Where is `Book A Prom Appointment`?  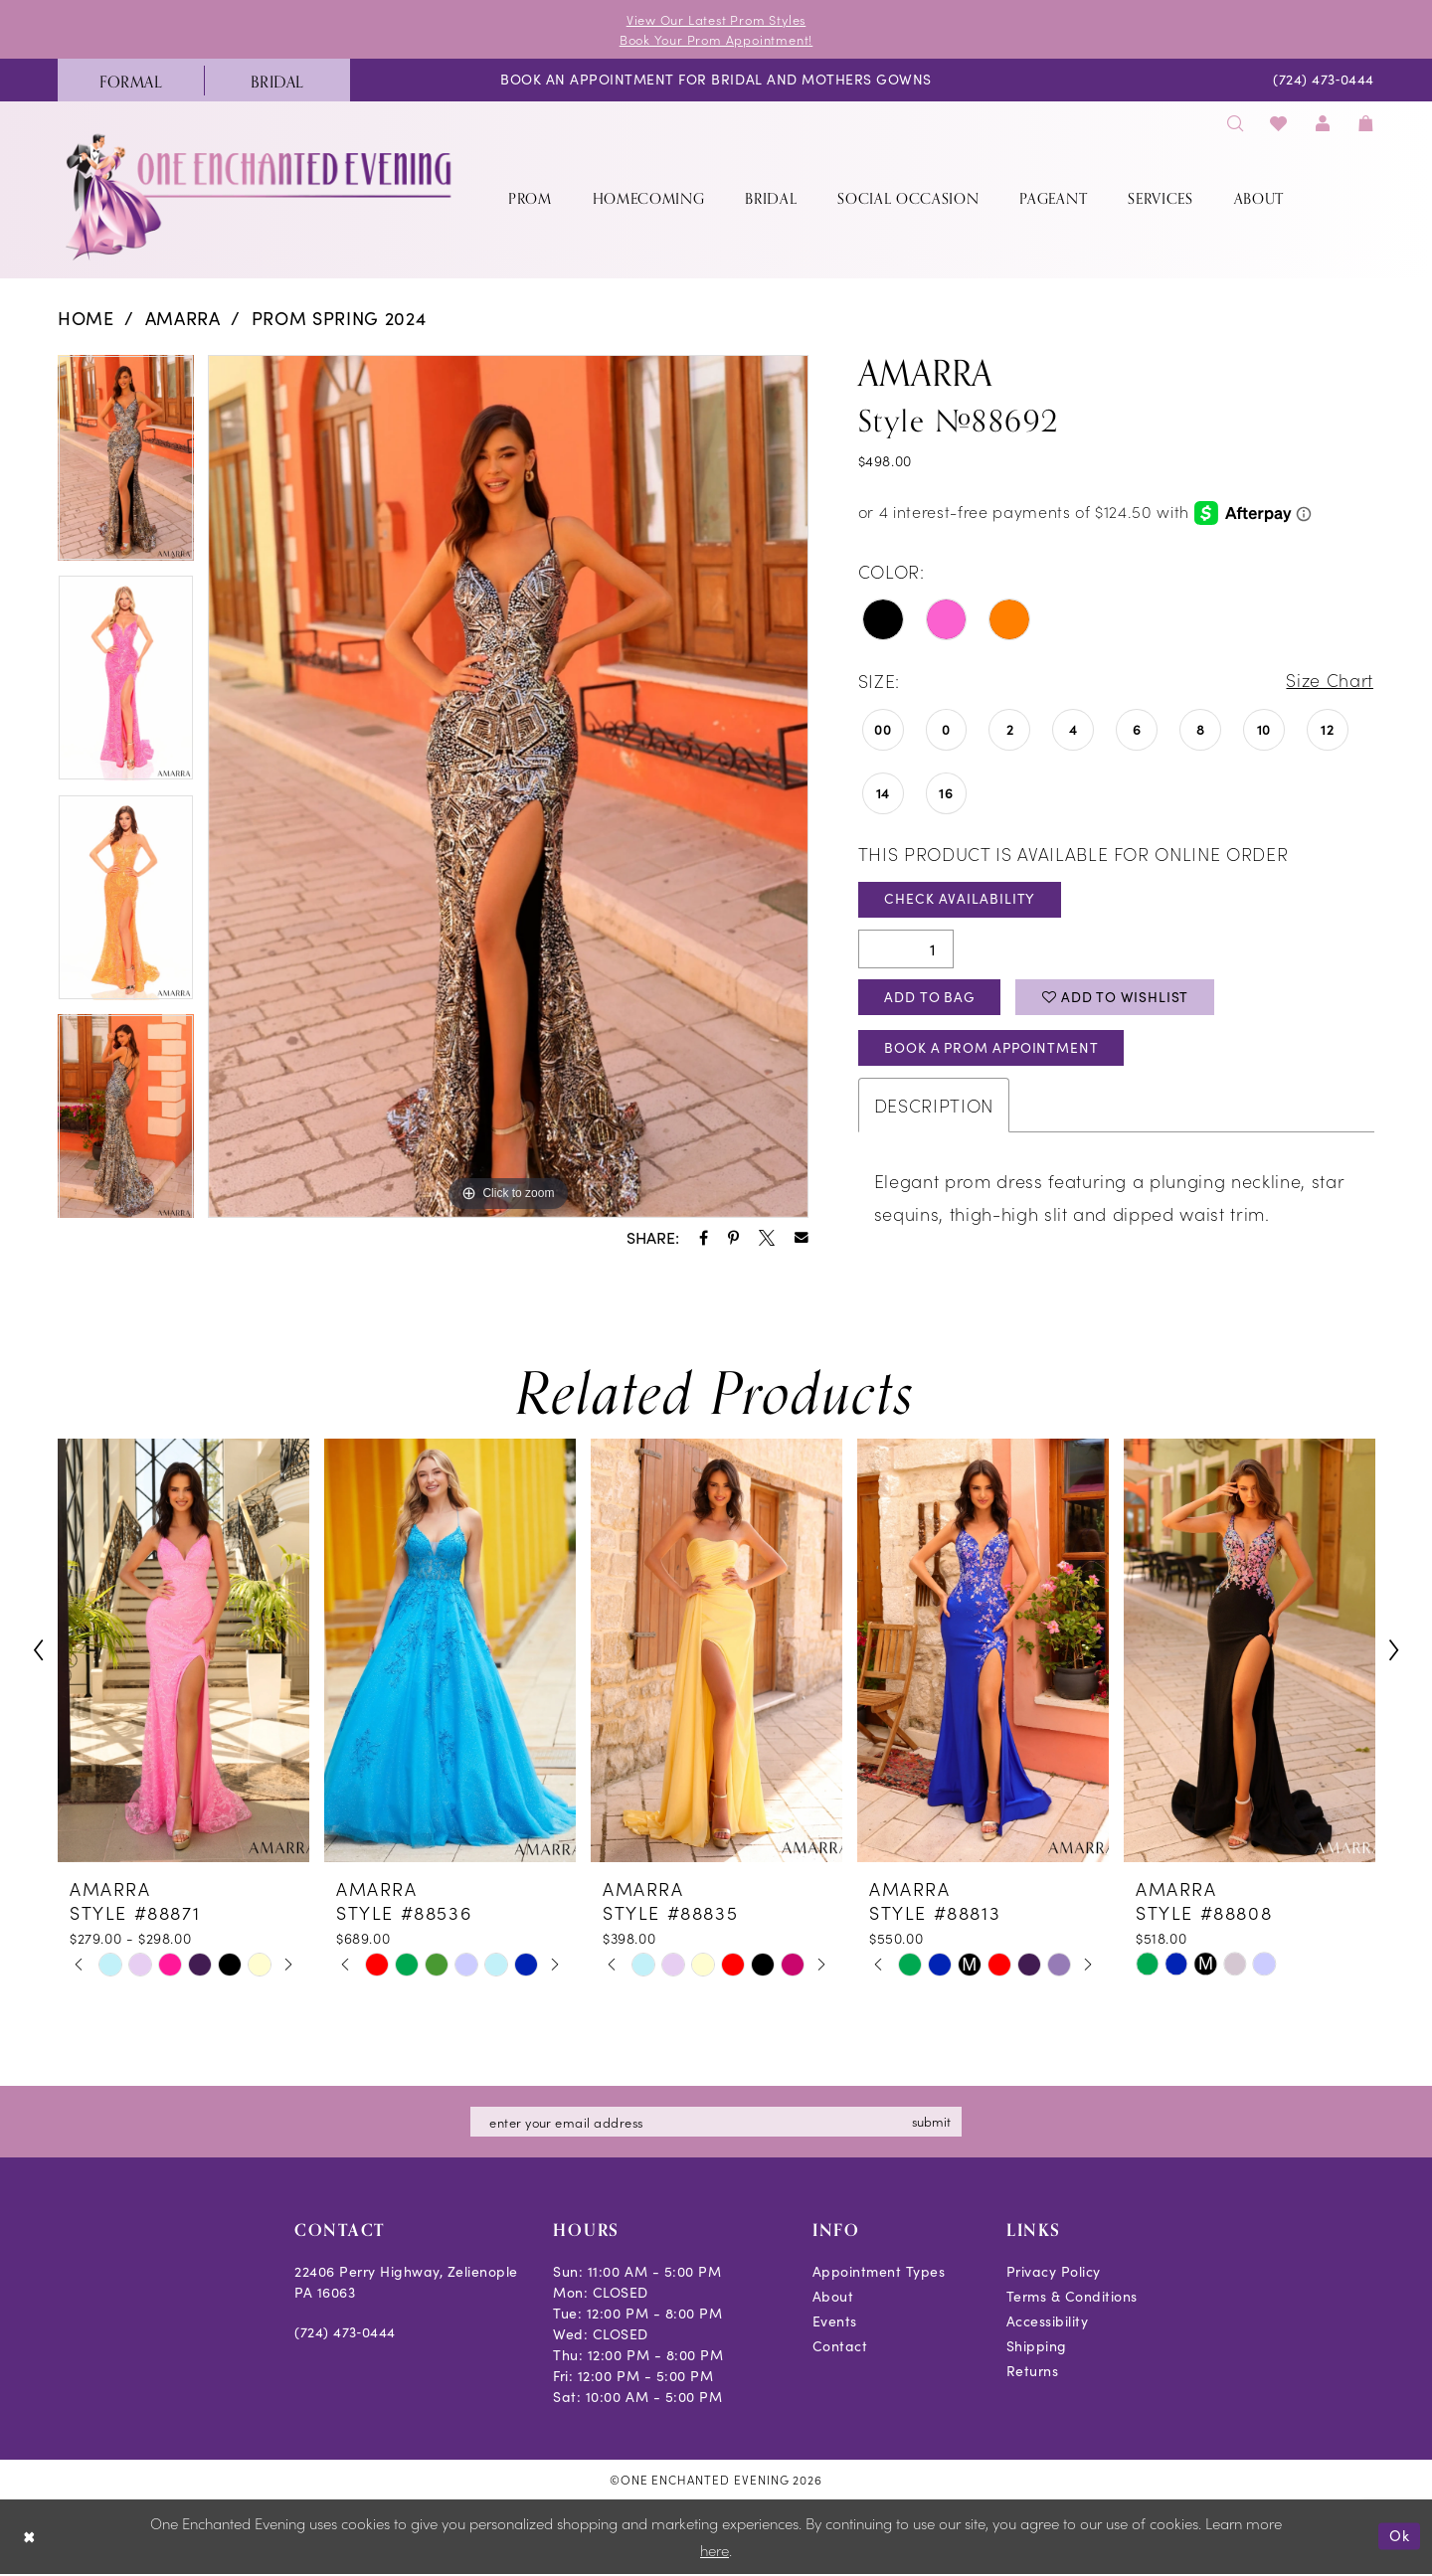 Book A Prom Appointment is located at coordinates (995, 1050).